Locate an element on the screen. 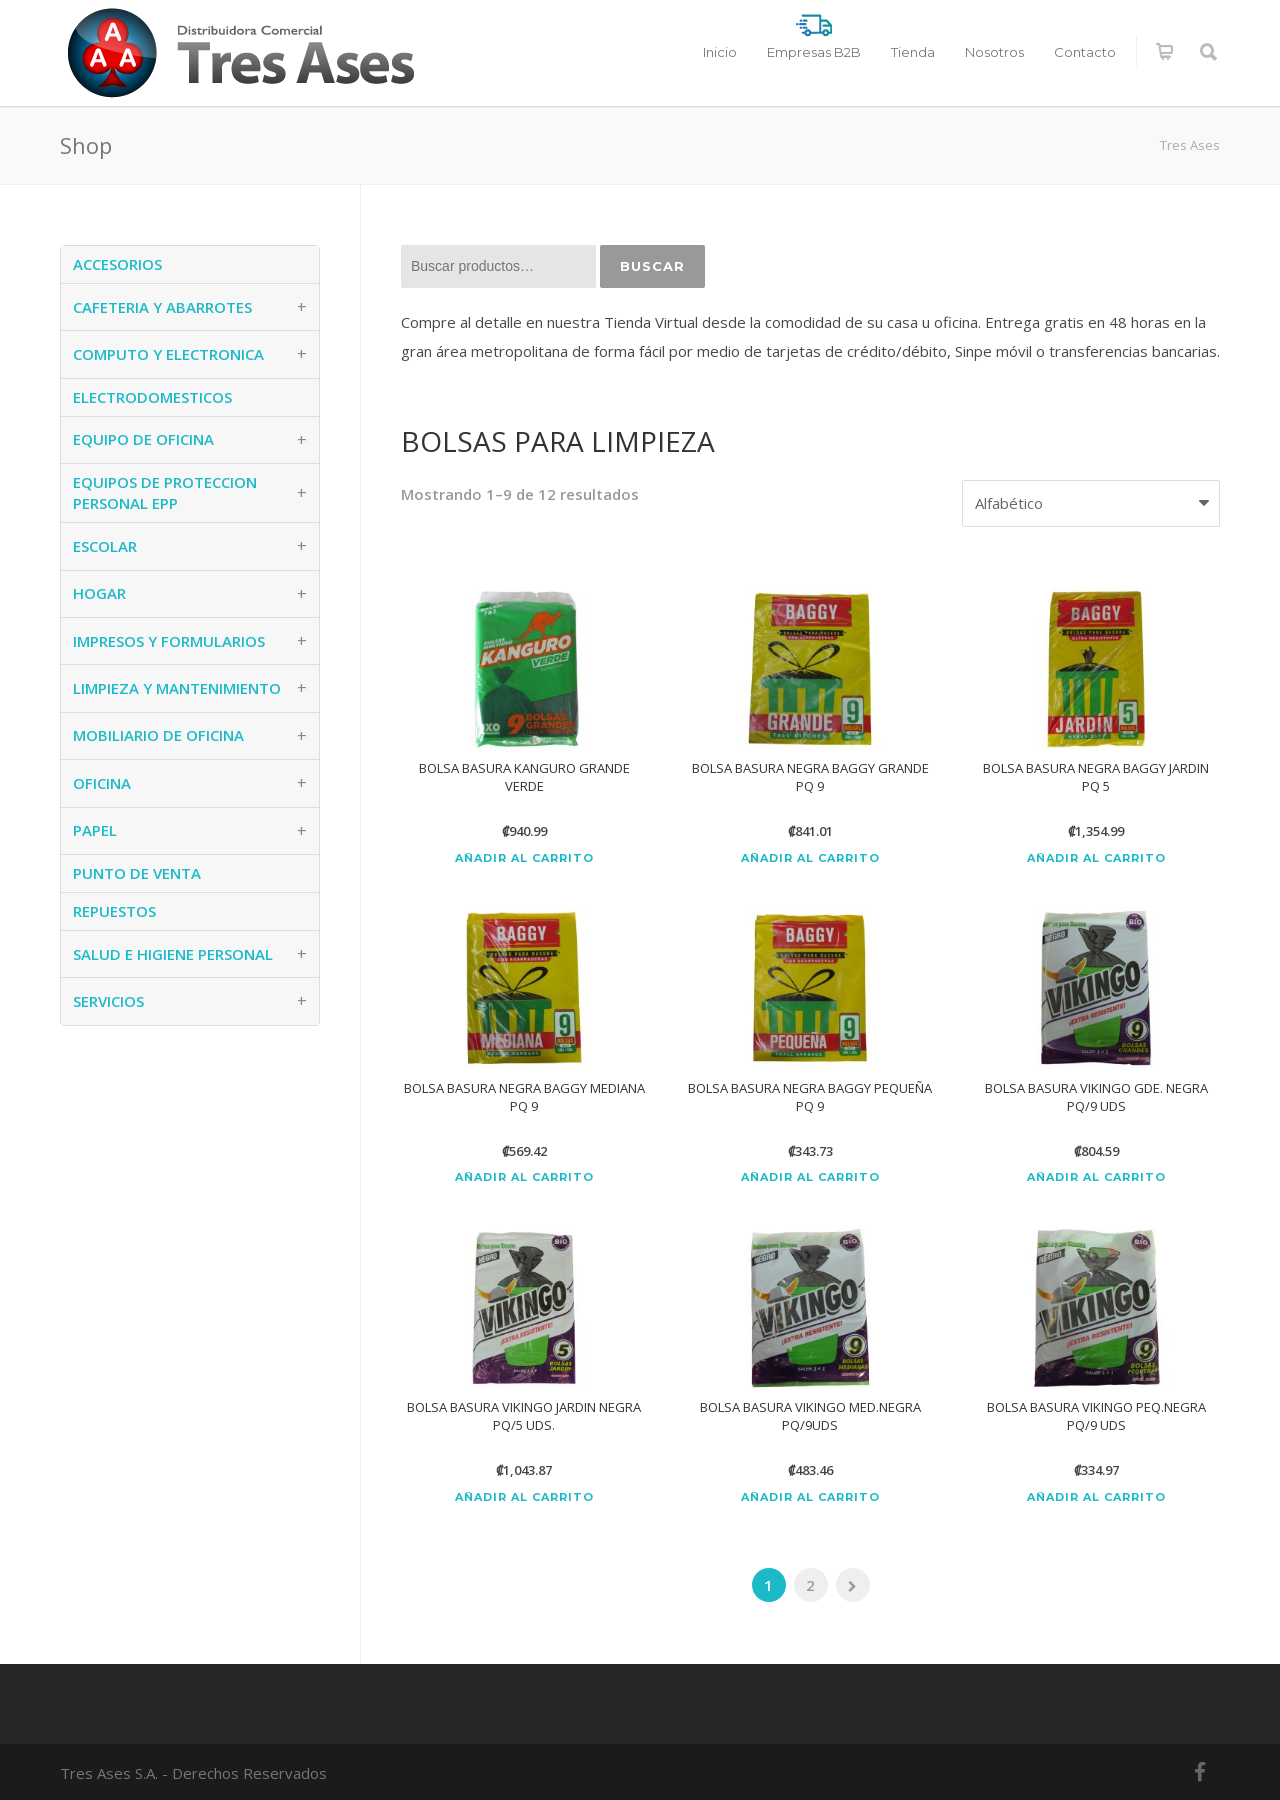 The image size is (1280, 1800). ESCOLAR is located at coordinates (105, 546).